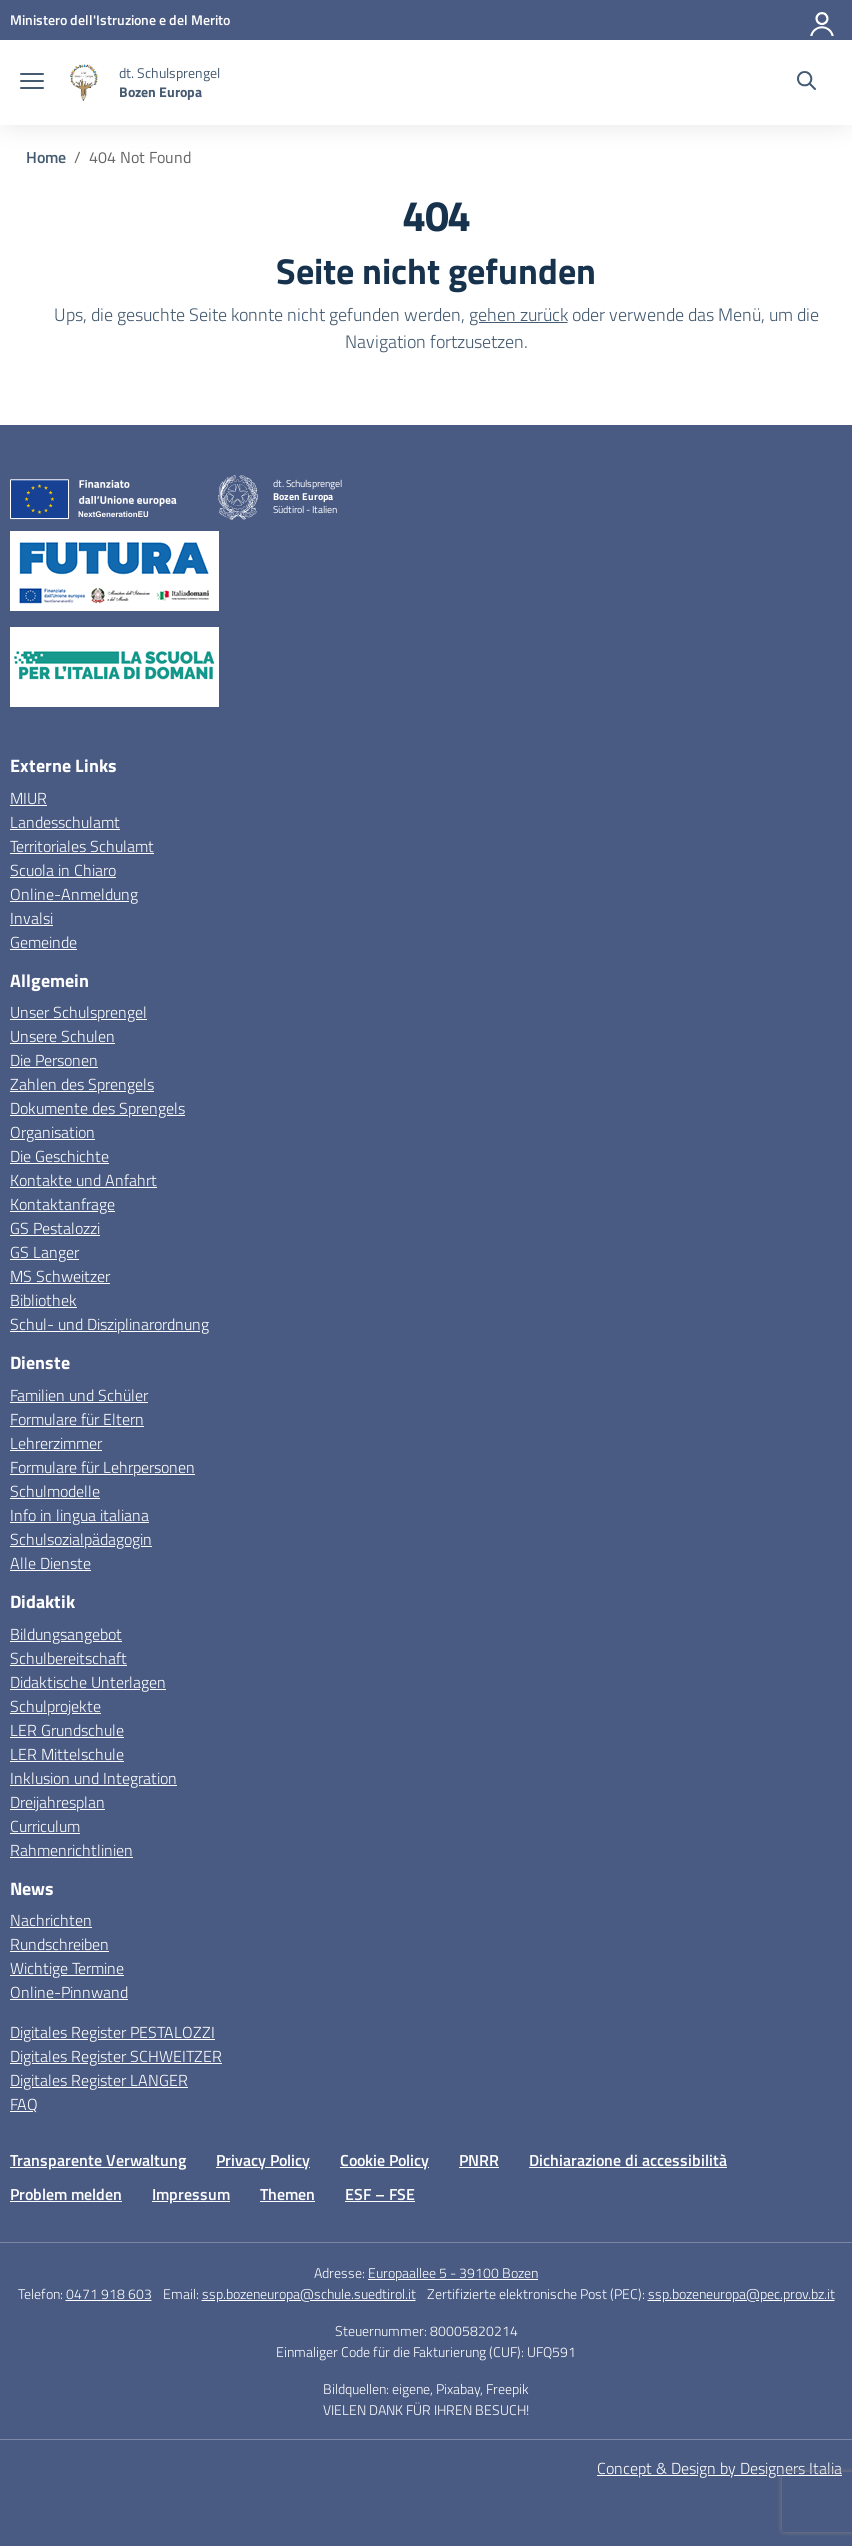 Image resolution: width=852 pixels, height=2546 pixels. Describe the element at coordinates (109, 2293) in the screenshot. I see `0471 918 603` at that location.